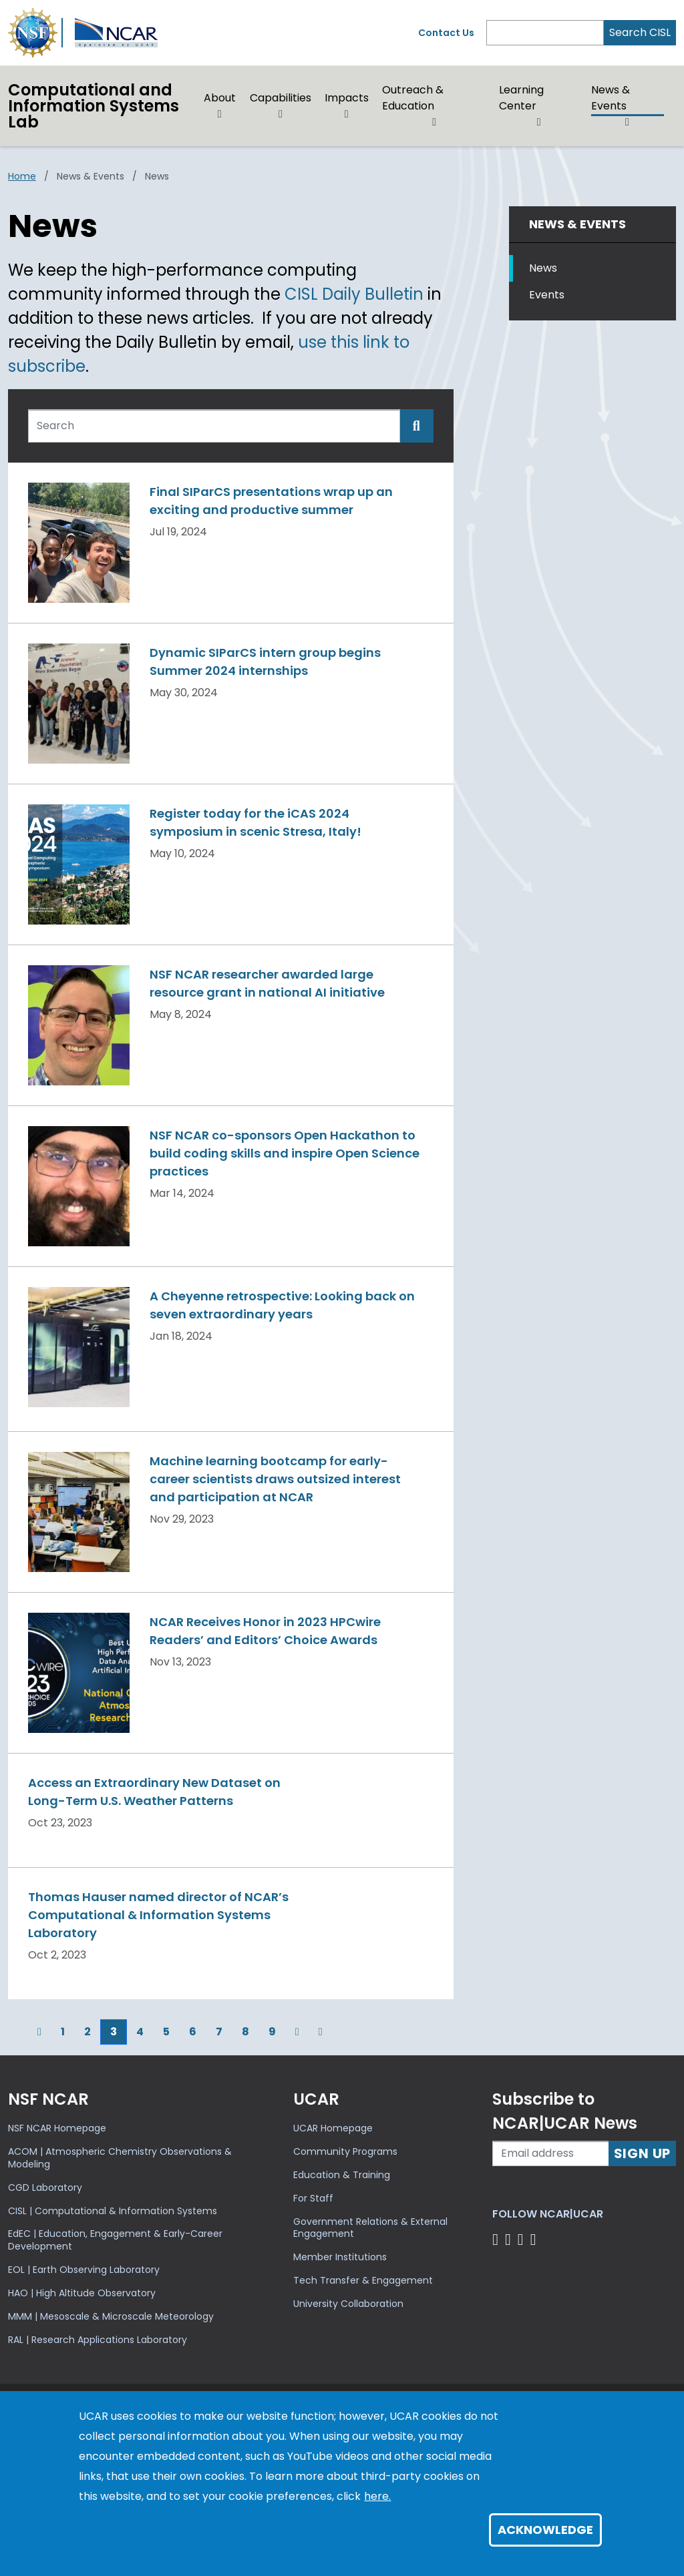  Describe the element at coordinates (313, 2198) in the screenshot. I see `For Staff` at that location.